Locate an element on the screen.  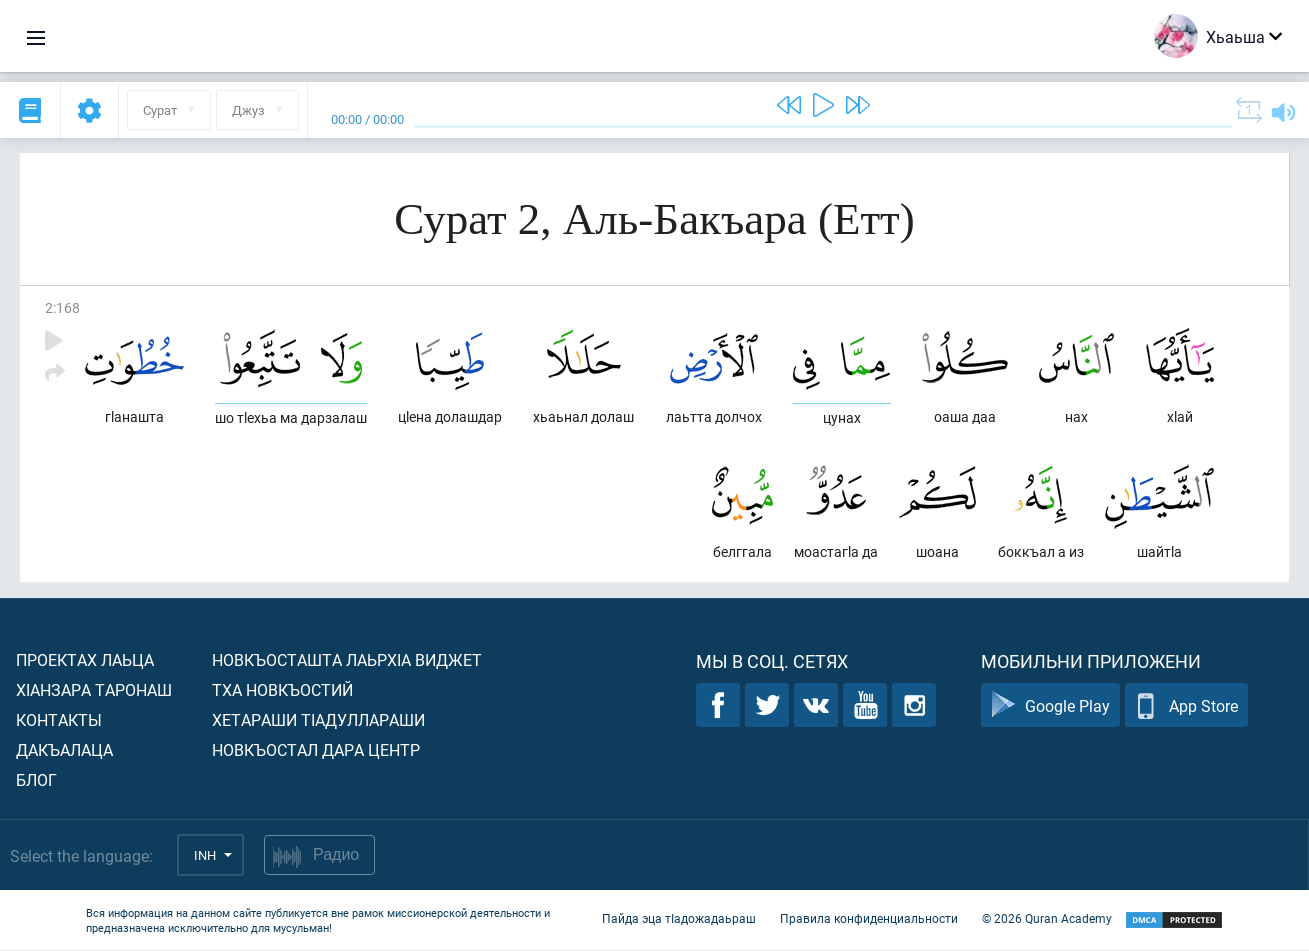
ХIанзара таронаш is located at coordinates (94, 690).